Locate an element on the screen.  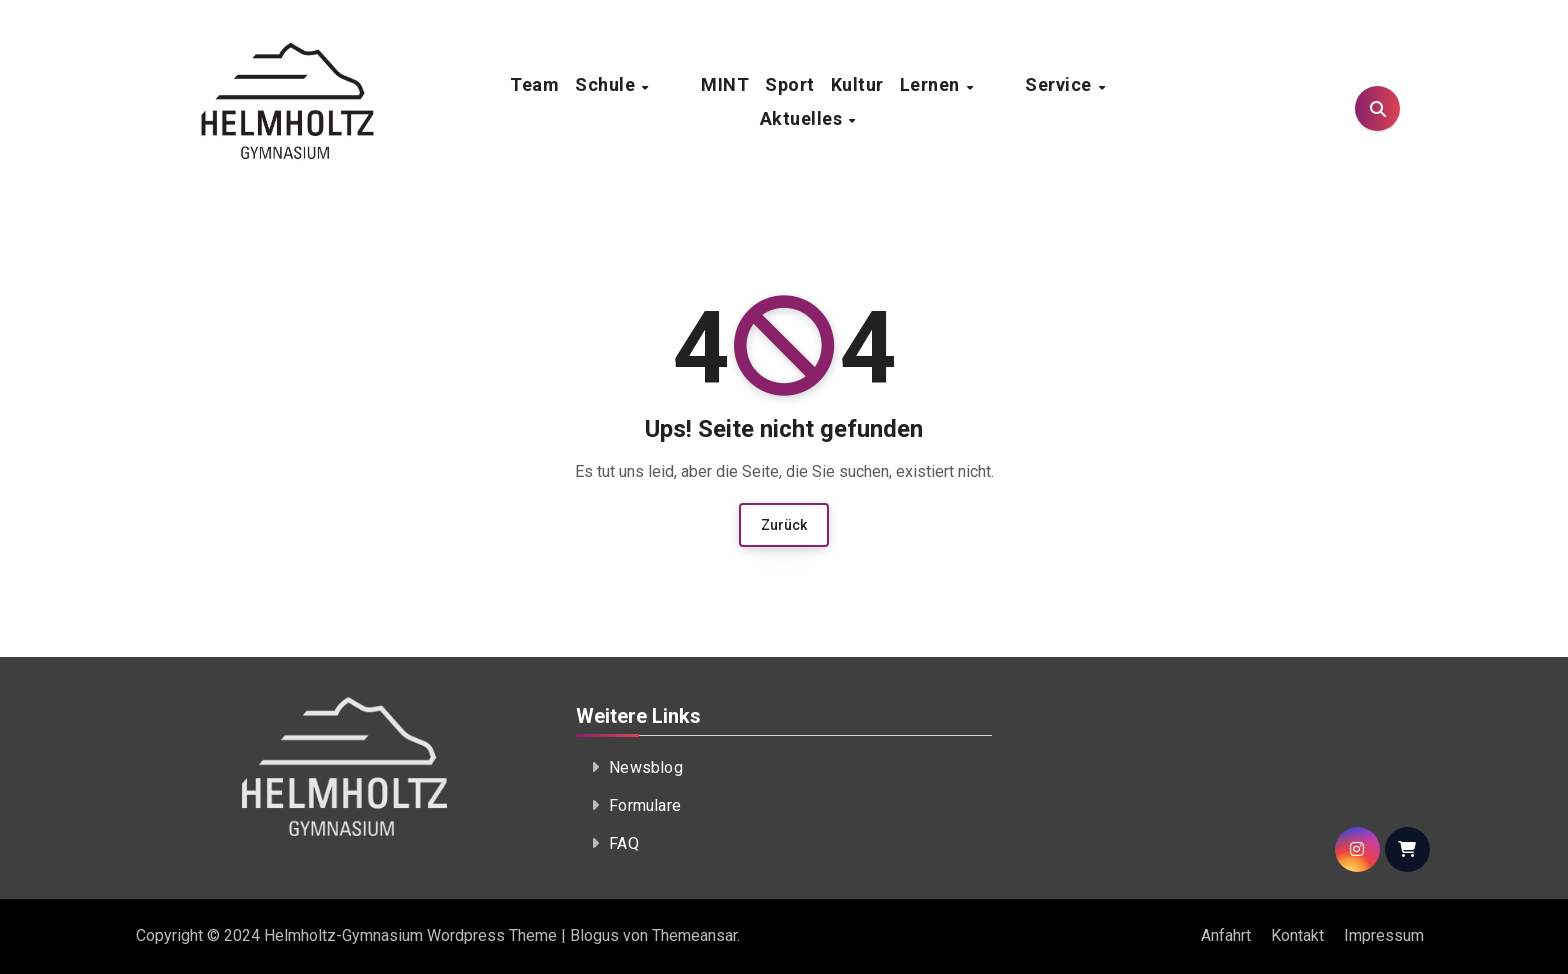
Kontakt is located at coordinates (1297, 935).